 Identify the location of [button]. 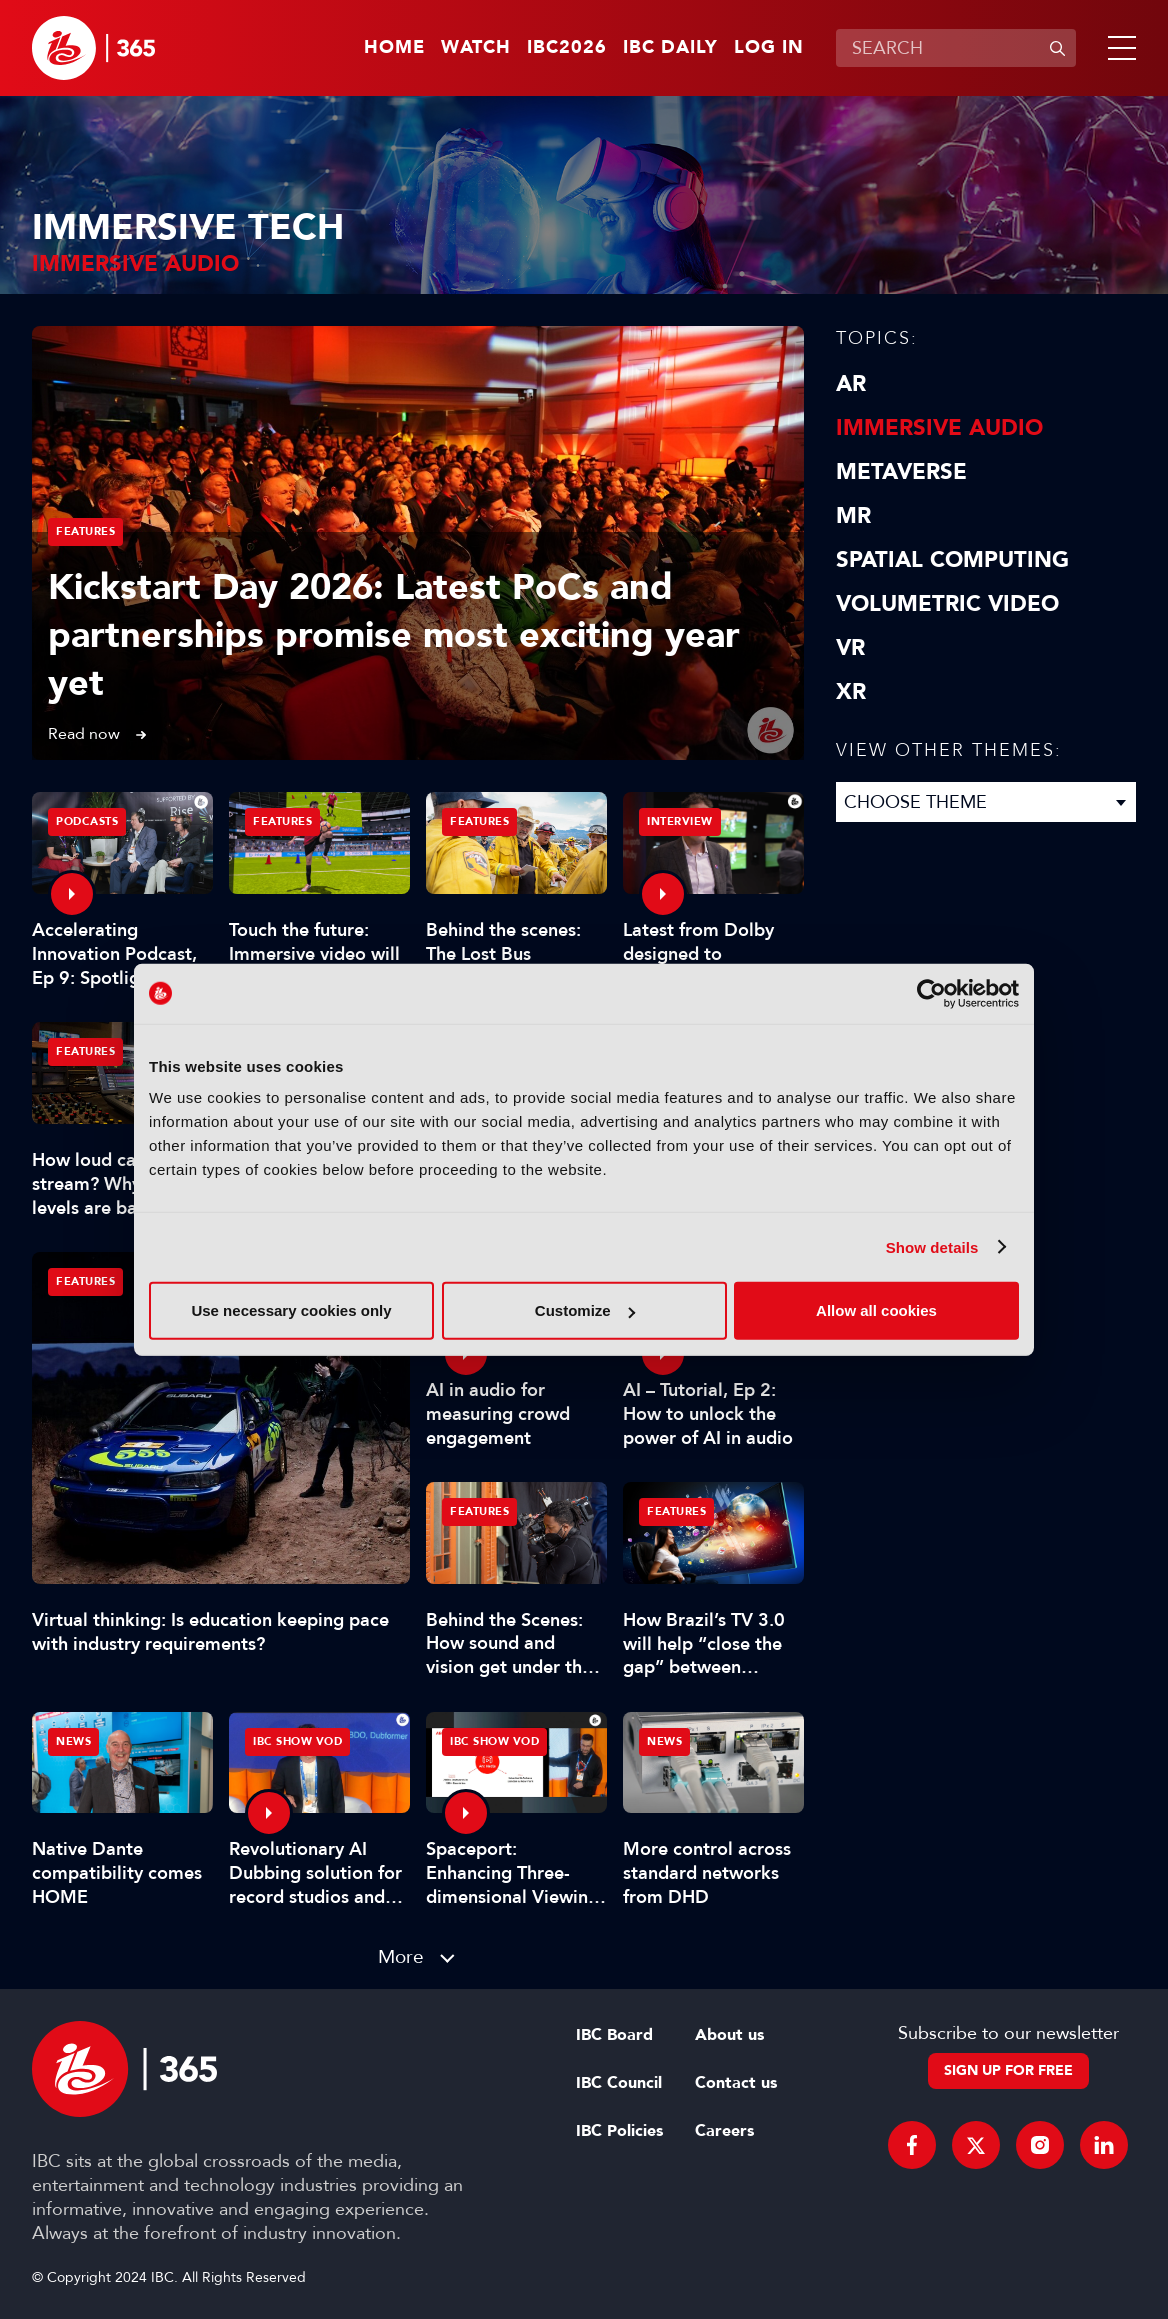
(1118, 48).